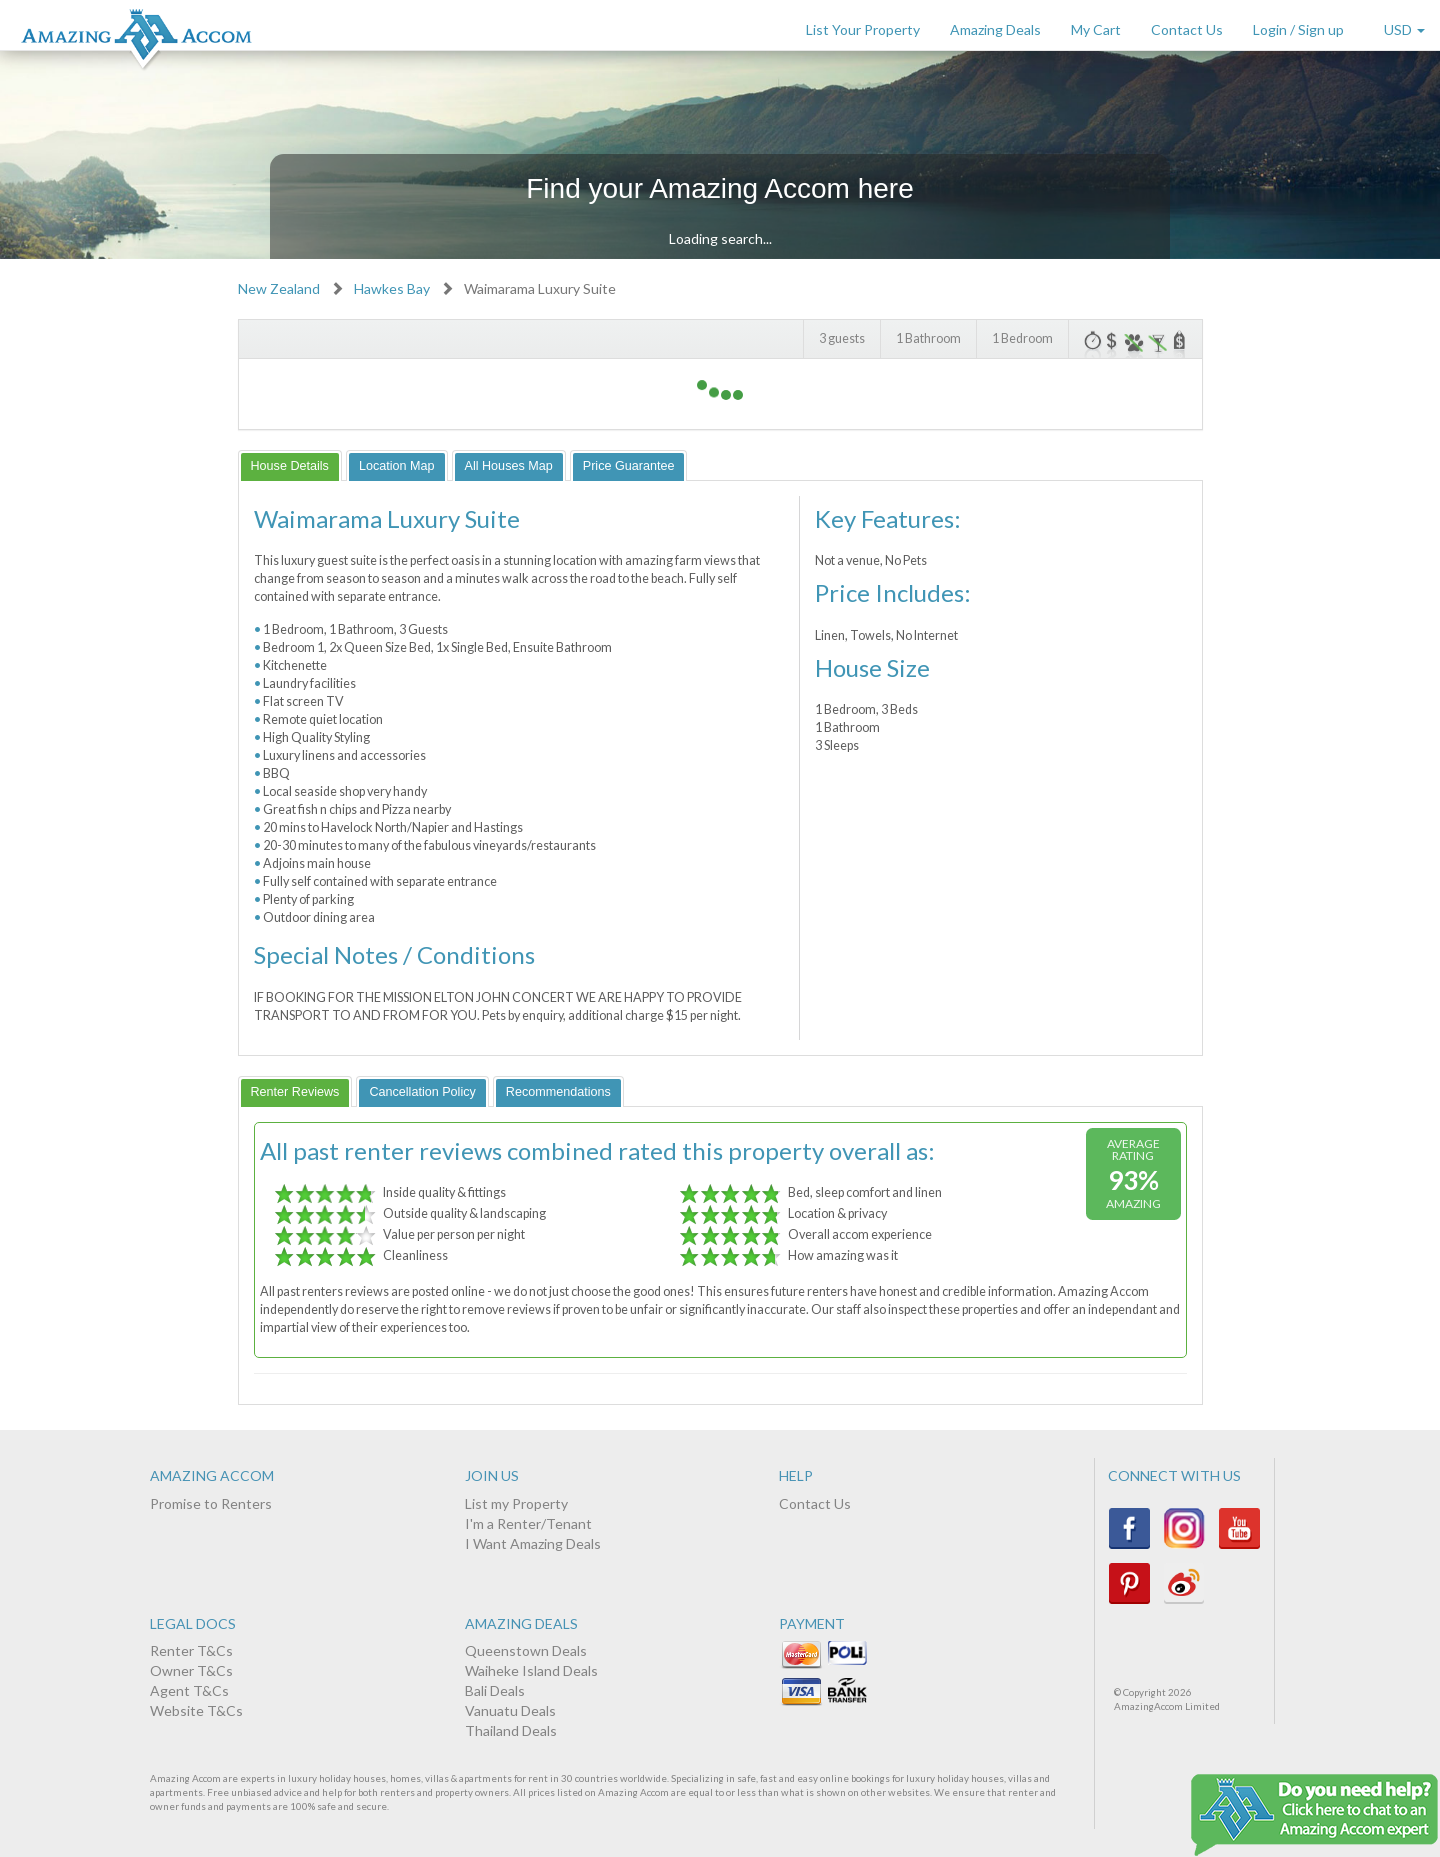 The height and width of the screenshot is (1857, 1440). What do you see at coordinates (511, 1730) in the screenshot?
I see `Thailand Deals` at bounding box center [511, 1730].